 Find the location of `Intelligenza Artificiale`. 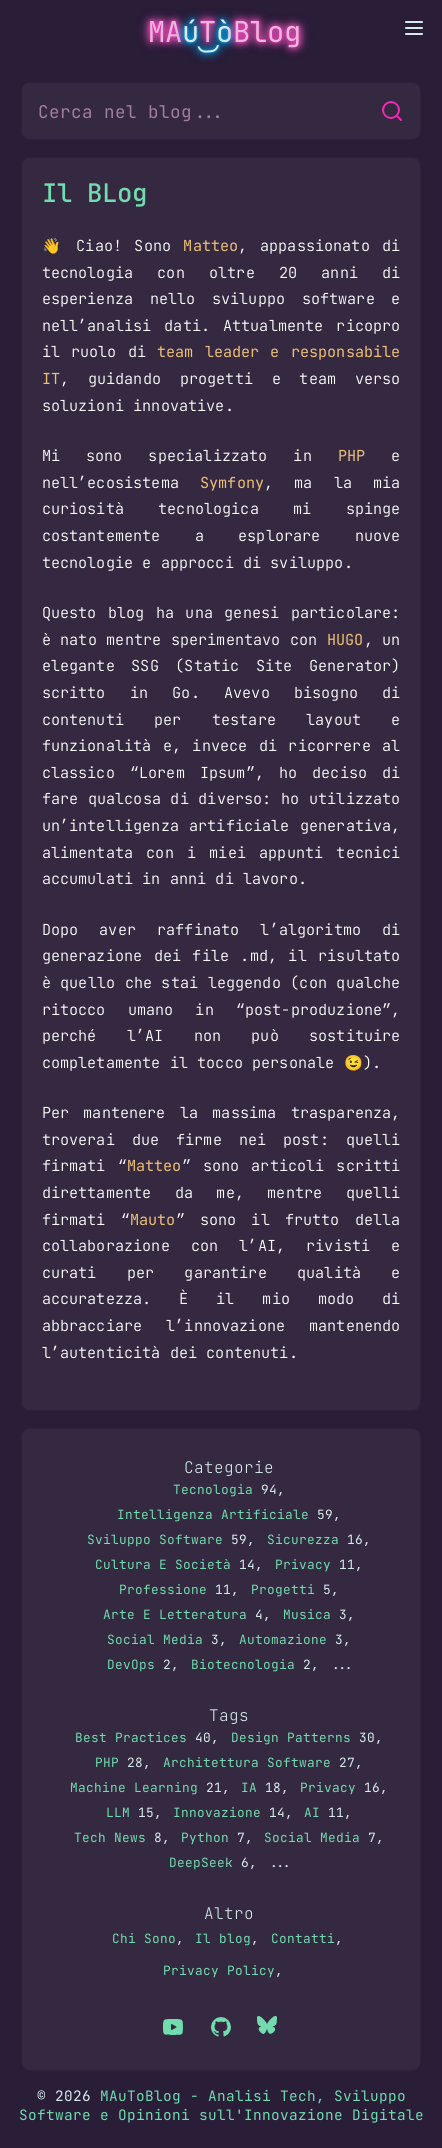

Intelligenza Artificiale is located at coordinates (213, 1514).